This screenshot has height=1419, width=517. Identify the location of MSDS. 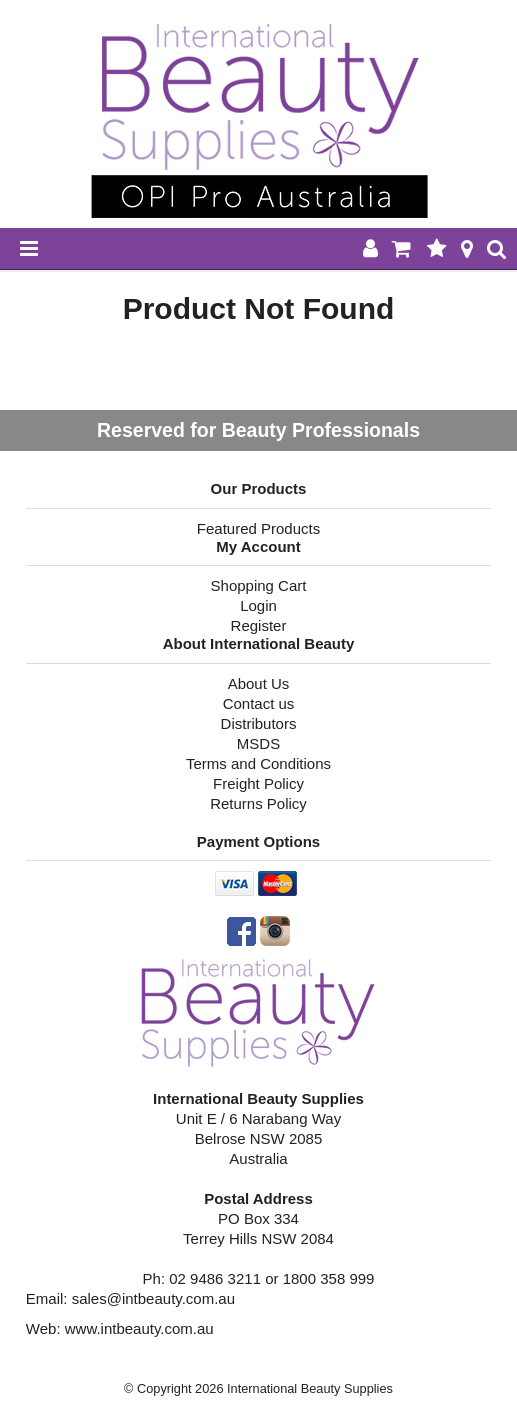
(258, 743).